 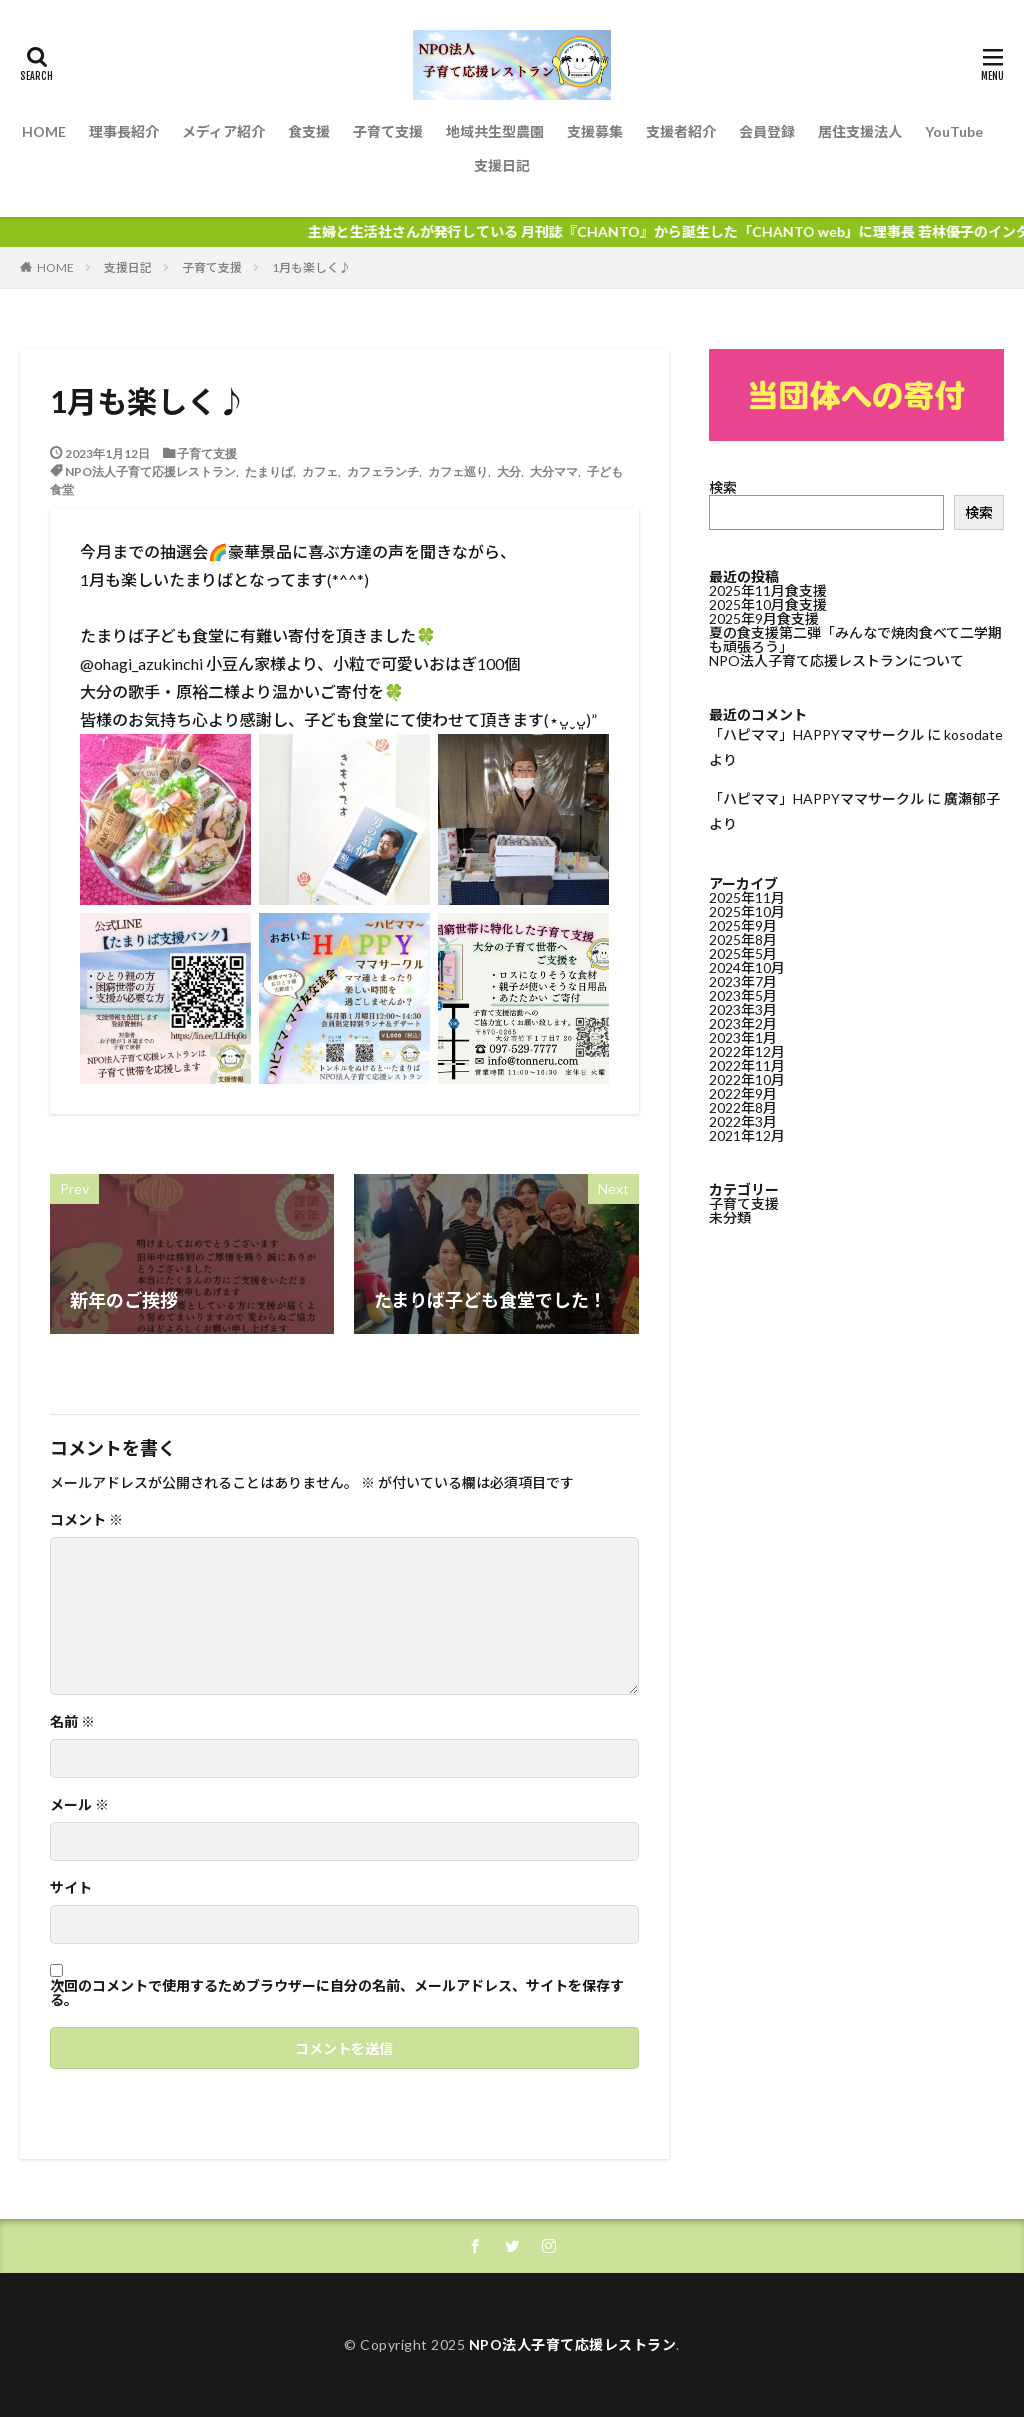 I want to click on 2021年12月, so click(x=747, y=1134).